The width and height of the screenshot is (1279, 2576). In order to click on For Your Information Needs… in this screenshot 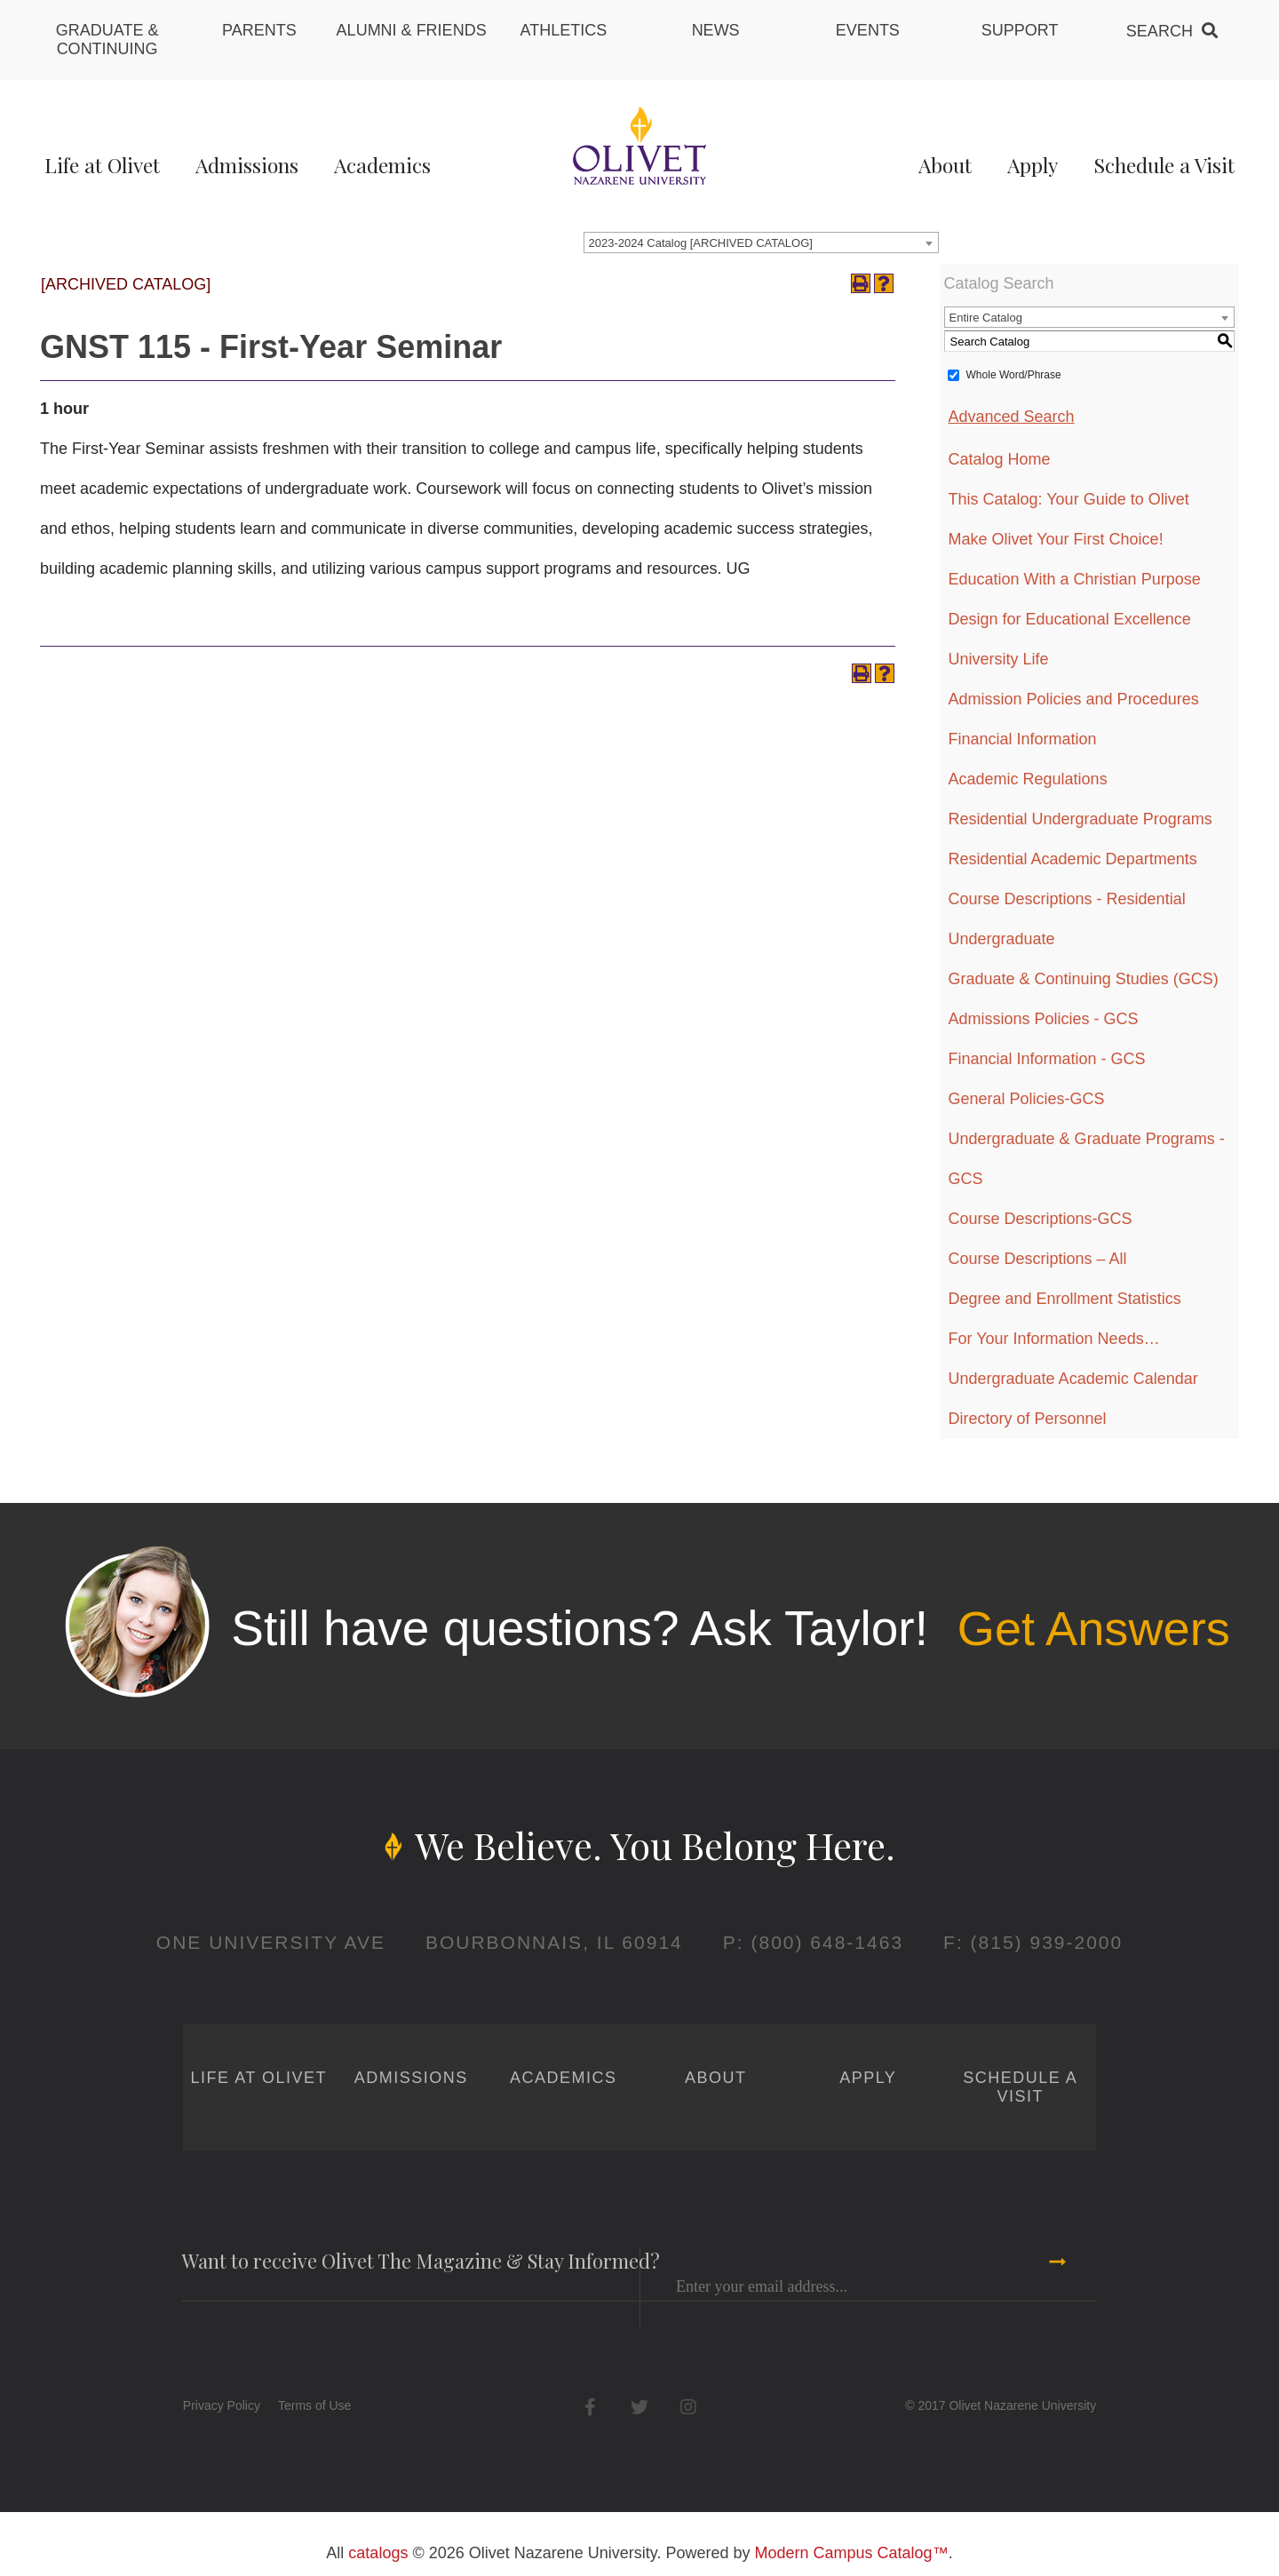, I will do `click(1054, 1339)`.